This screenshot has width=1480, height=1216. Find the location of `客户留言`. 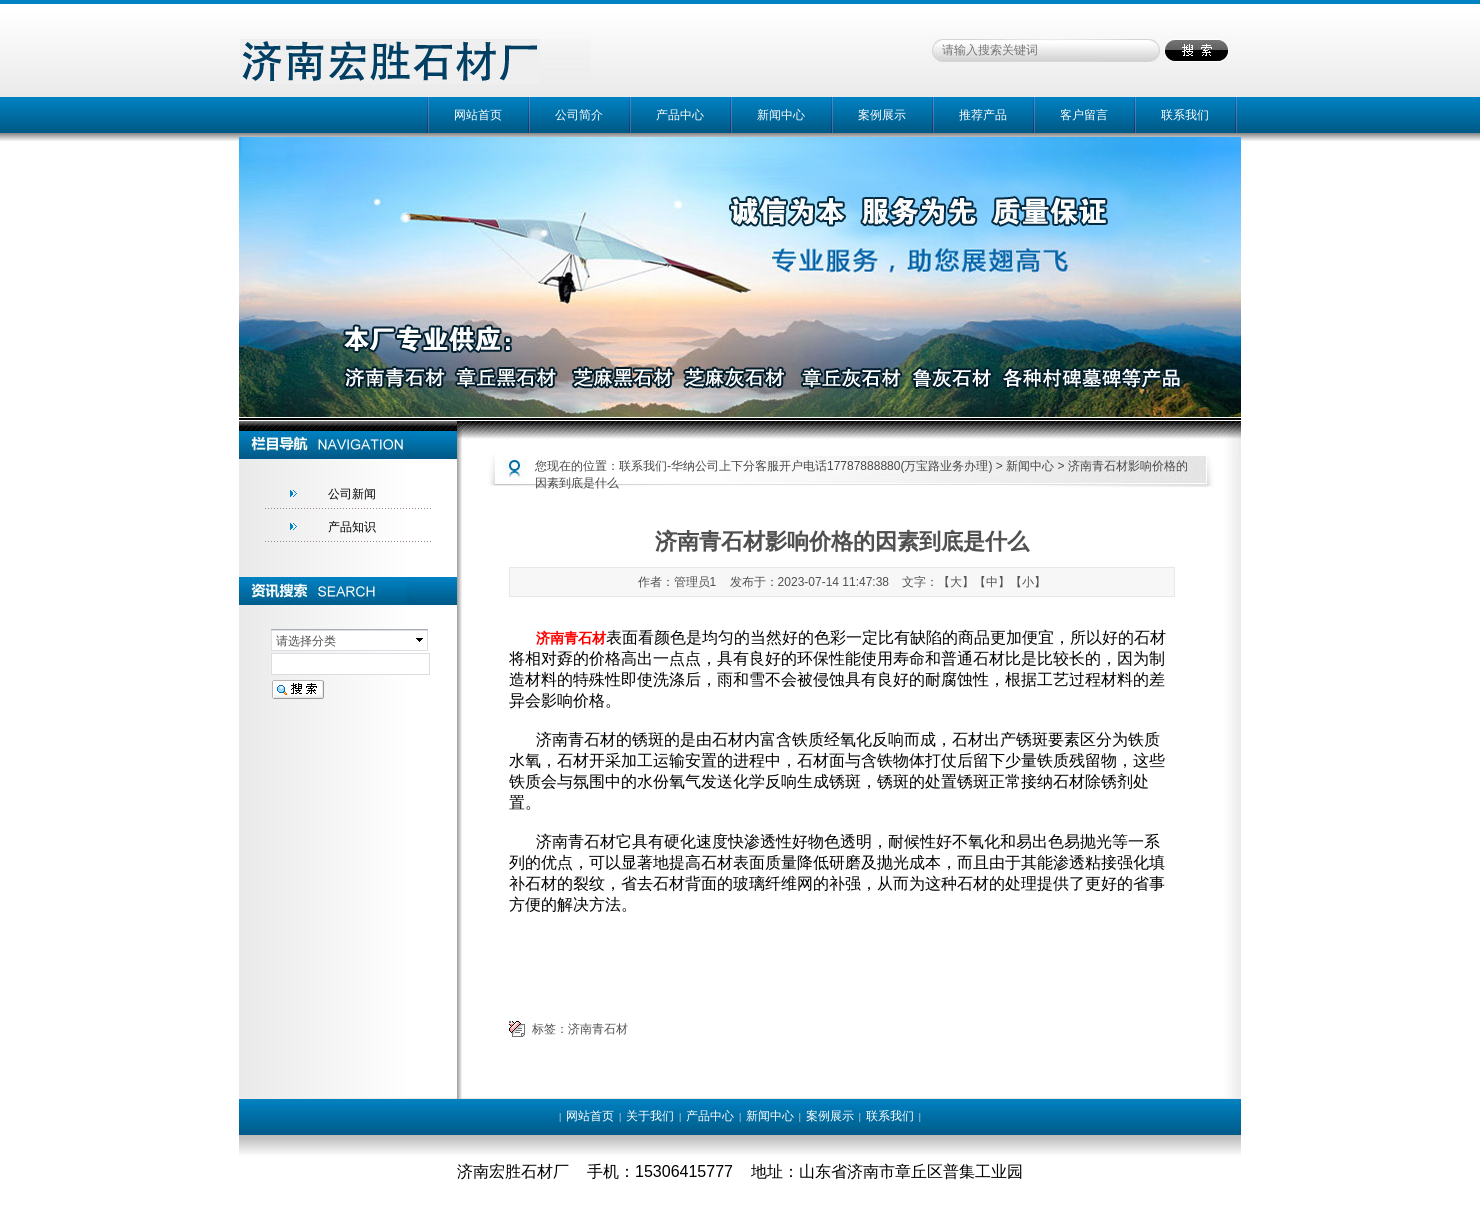

客户留言 is located at coordinates (1084, 115).